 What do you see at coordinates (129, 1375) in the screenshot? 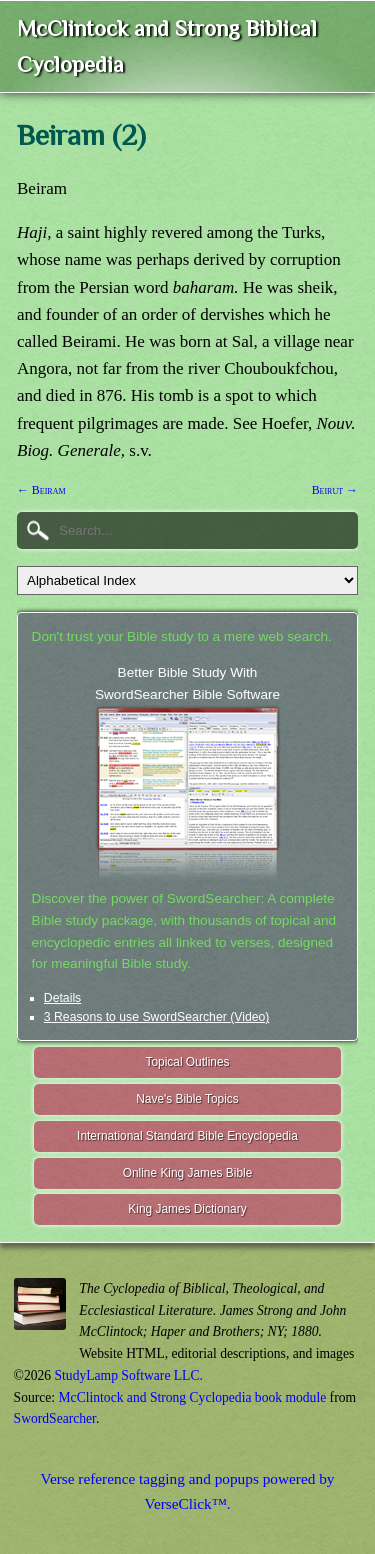
I see `StudyLamp Software LLC.` at bounding box center [129, 1375].